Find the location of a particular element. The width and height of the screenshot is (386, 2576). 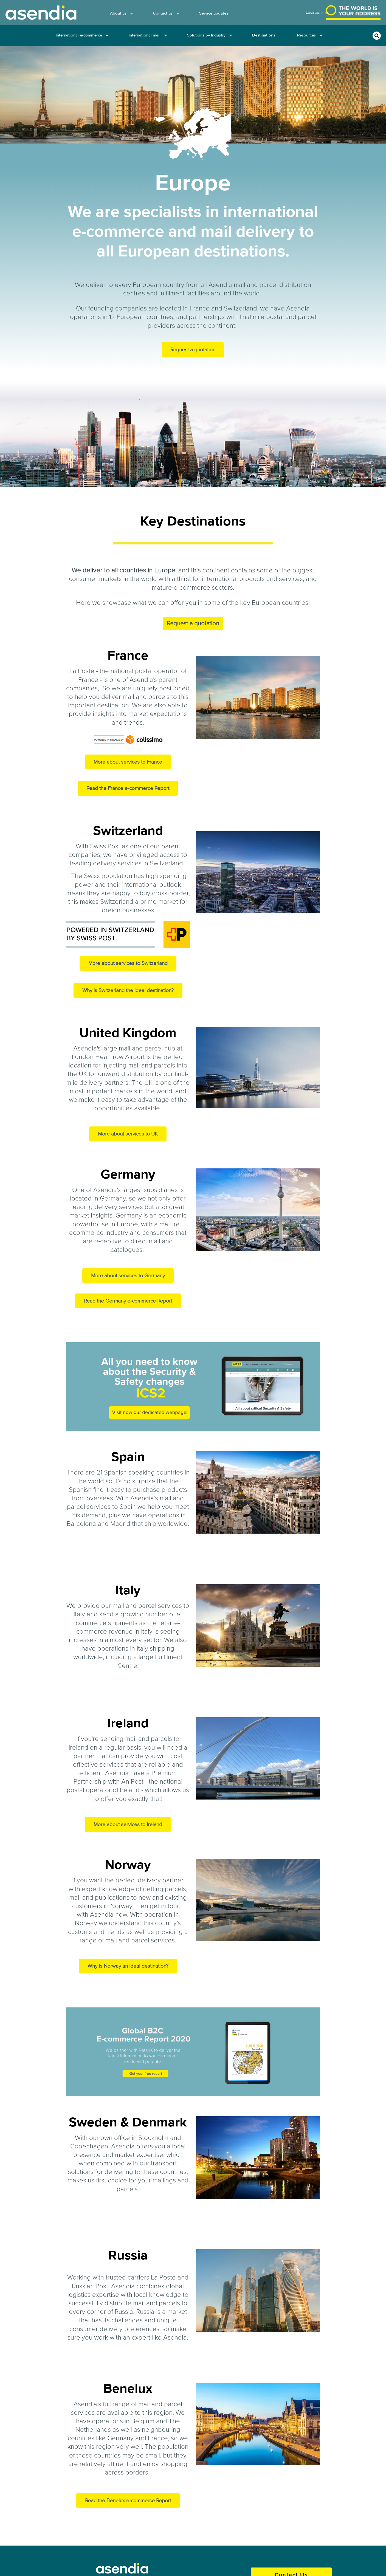

About us [menuitem] is located at coordinates (118, 13).